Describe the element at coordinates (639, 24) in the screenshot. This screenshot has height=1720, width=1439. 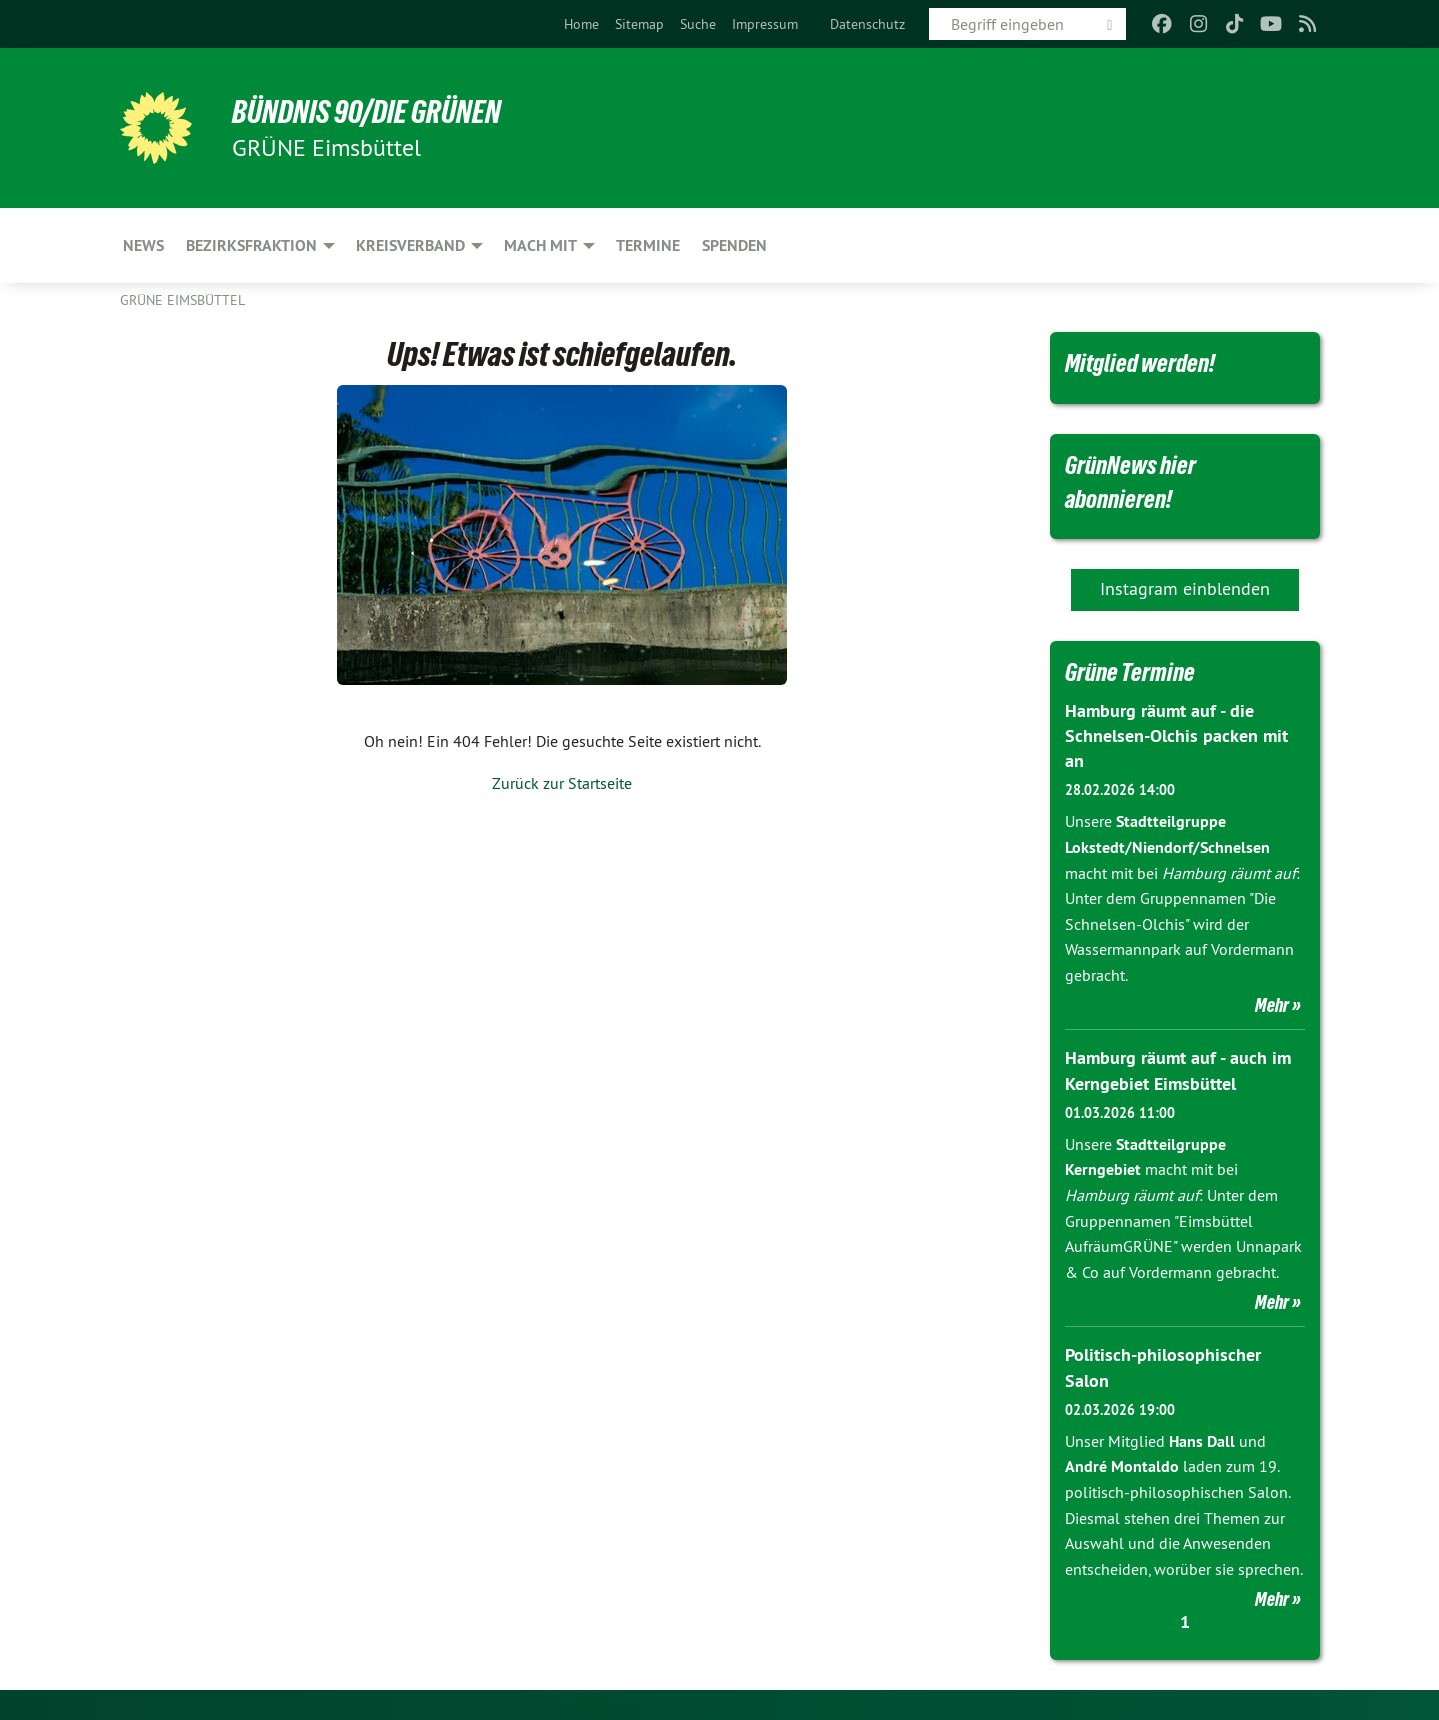
I see `Sitemap` at that location.